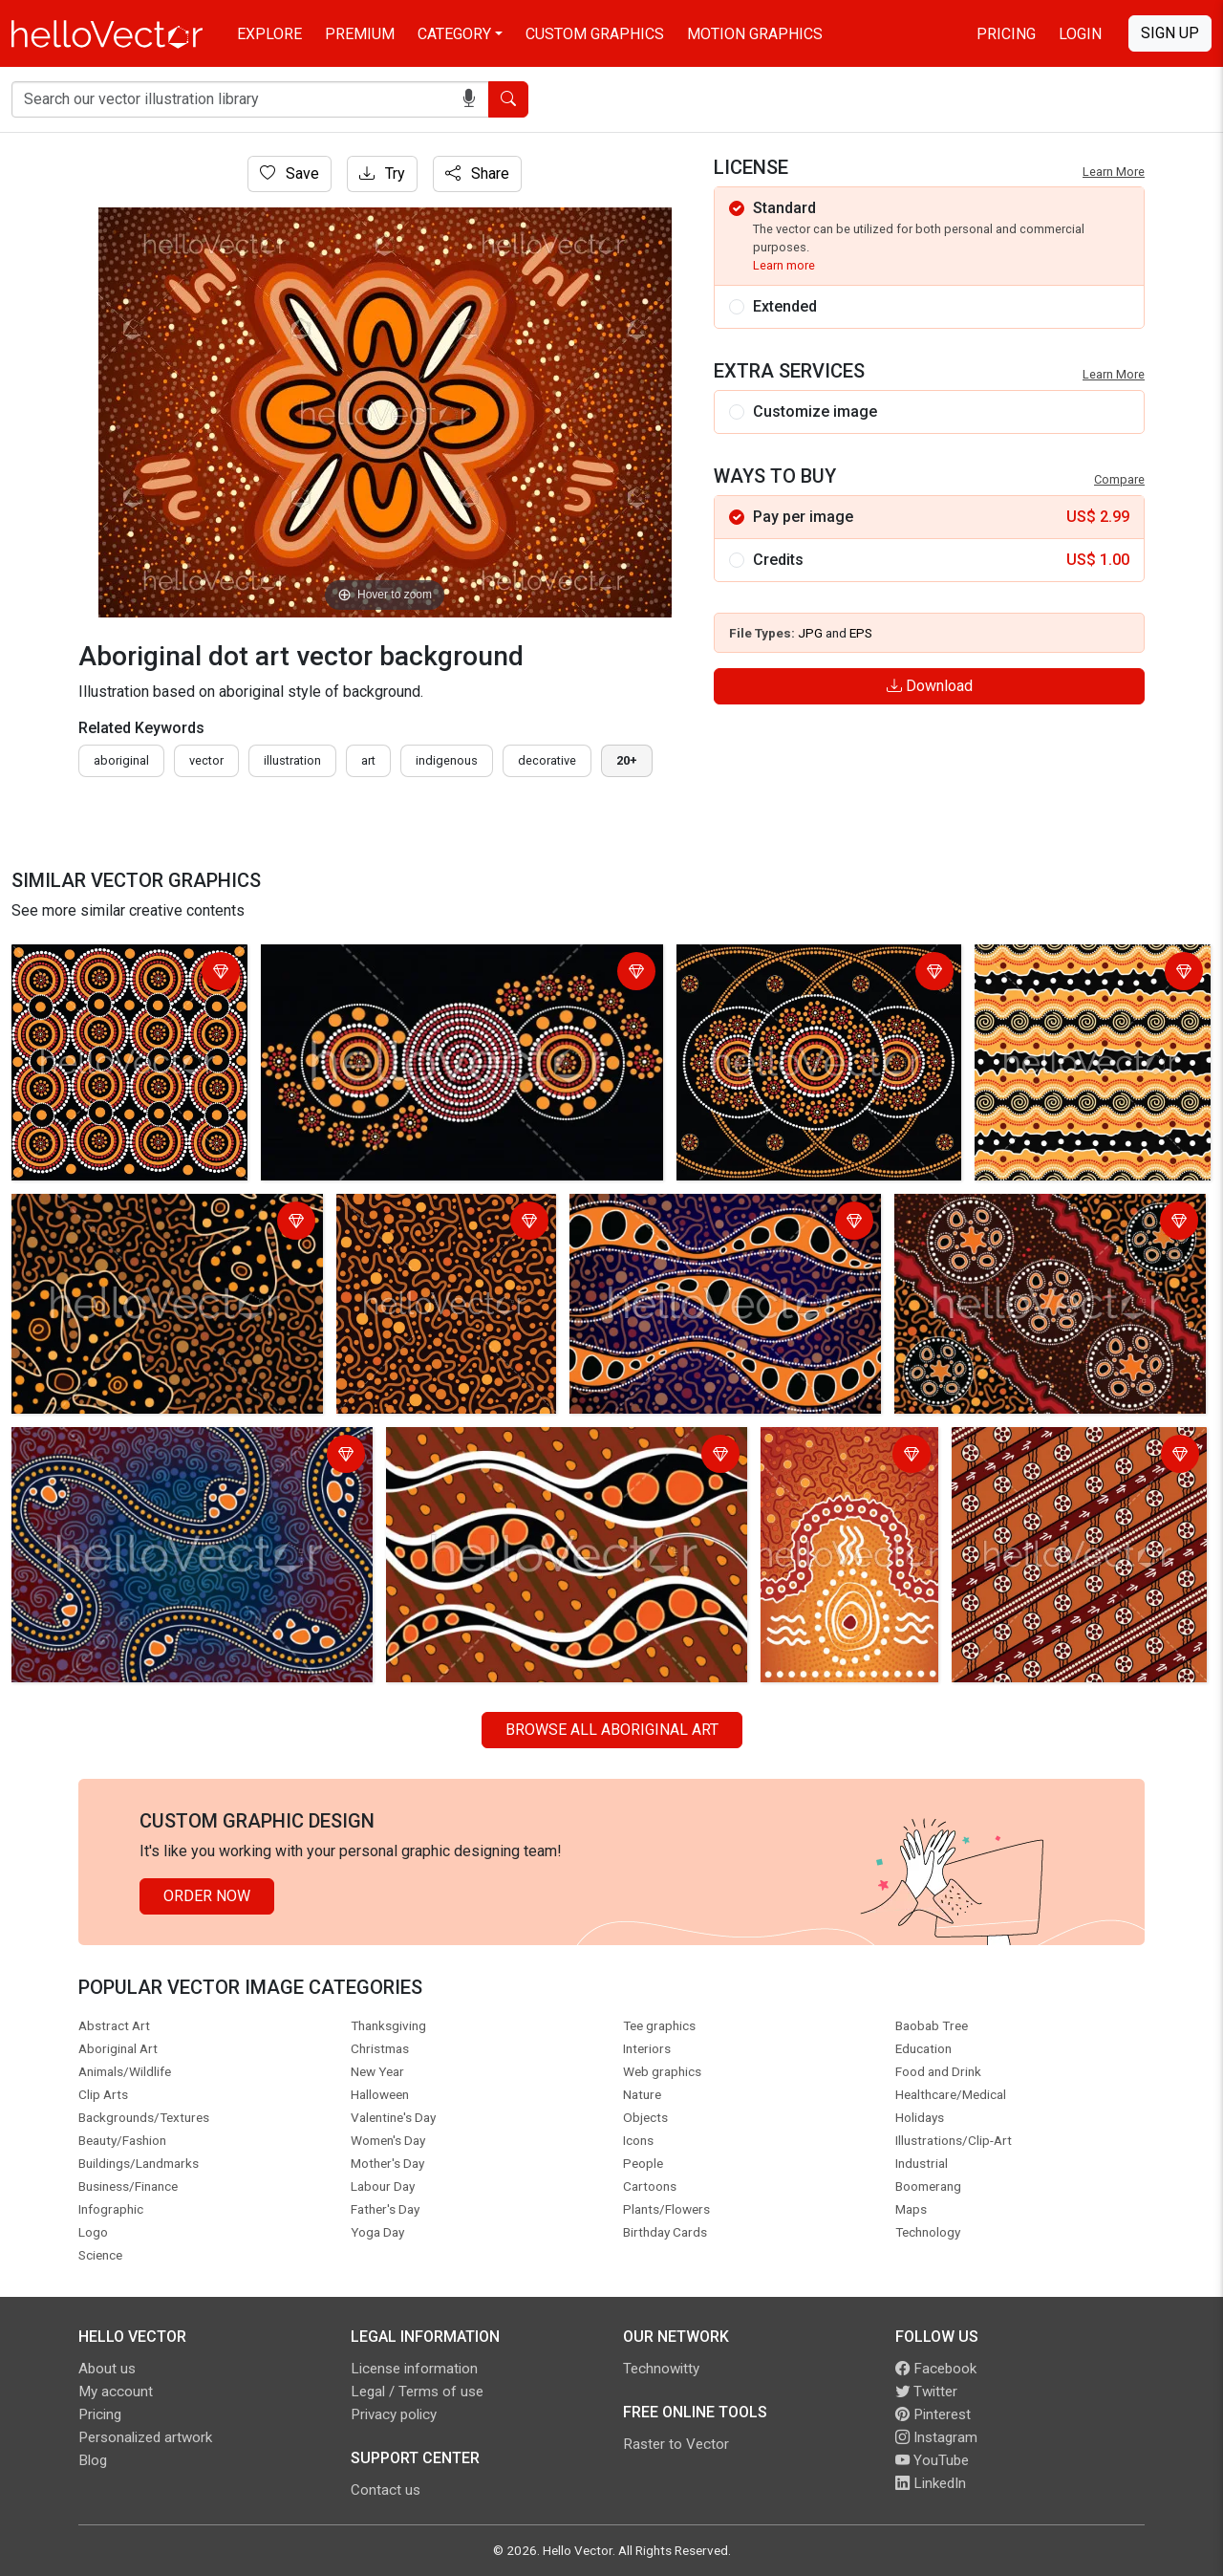 Image resolution: width=1223 pixels, height=2576 pixels. Describe the element at coordinates (612, 1730) in the screenshot. I see `Browse all Aboriginal Art` at that location.